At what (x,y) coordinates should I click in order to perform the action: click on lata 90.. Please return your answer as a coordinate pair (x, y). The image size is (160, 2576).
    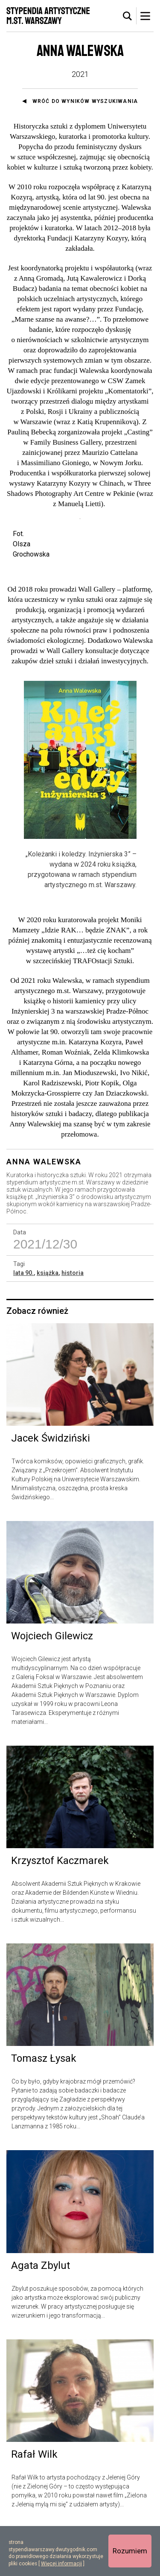
    Looking at the image, I should click on (23, 1320).